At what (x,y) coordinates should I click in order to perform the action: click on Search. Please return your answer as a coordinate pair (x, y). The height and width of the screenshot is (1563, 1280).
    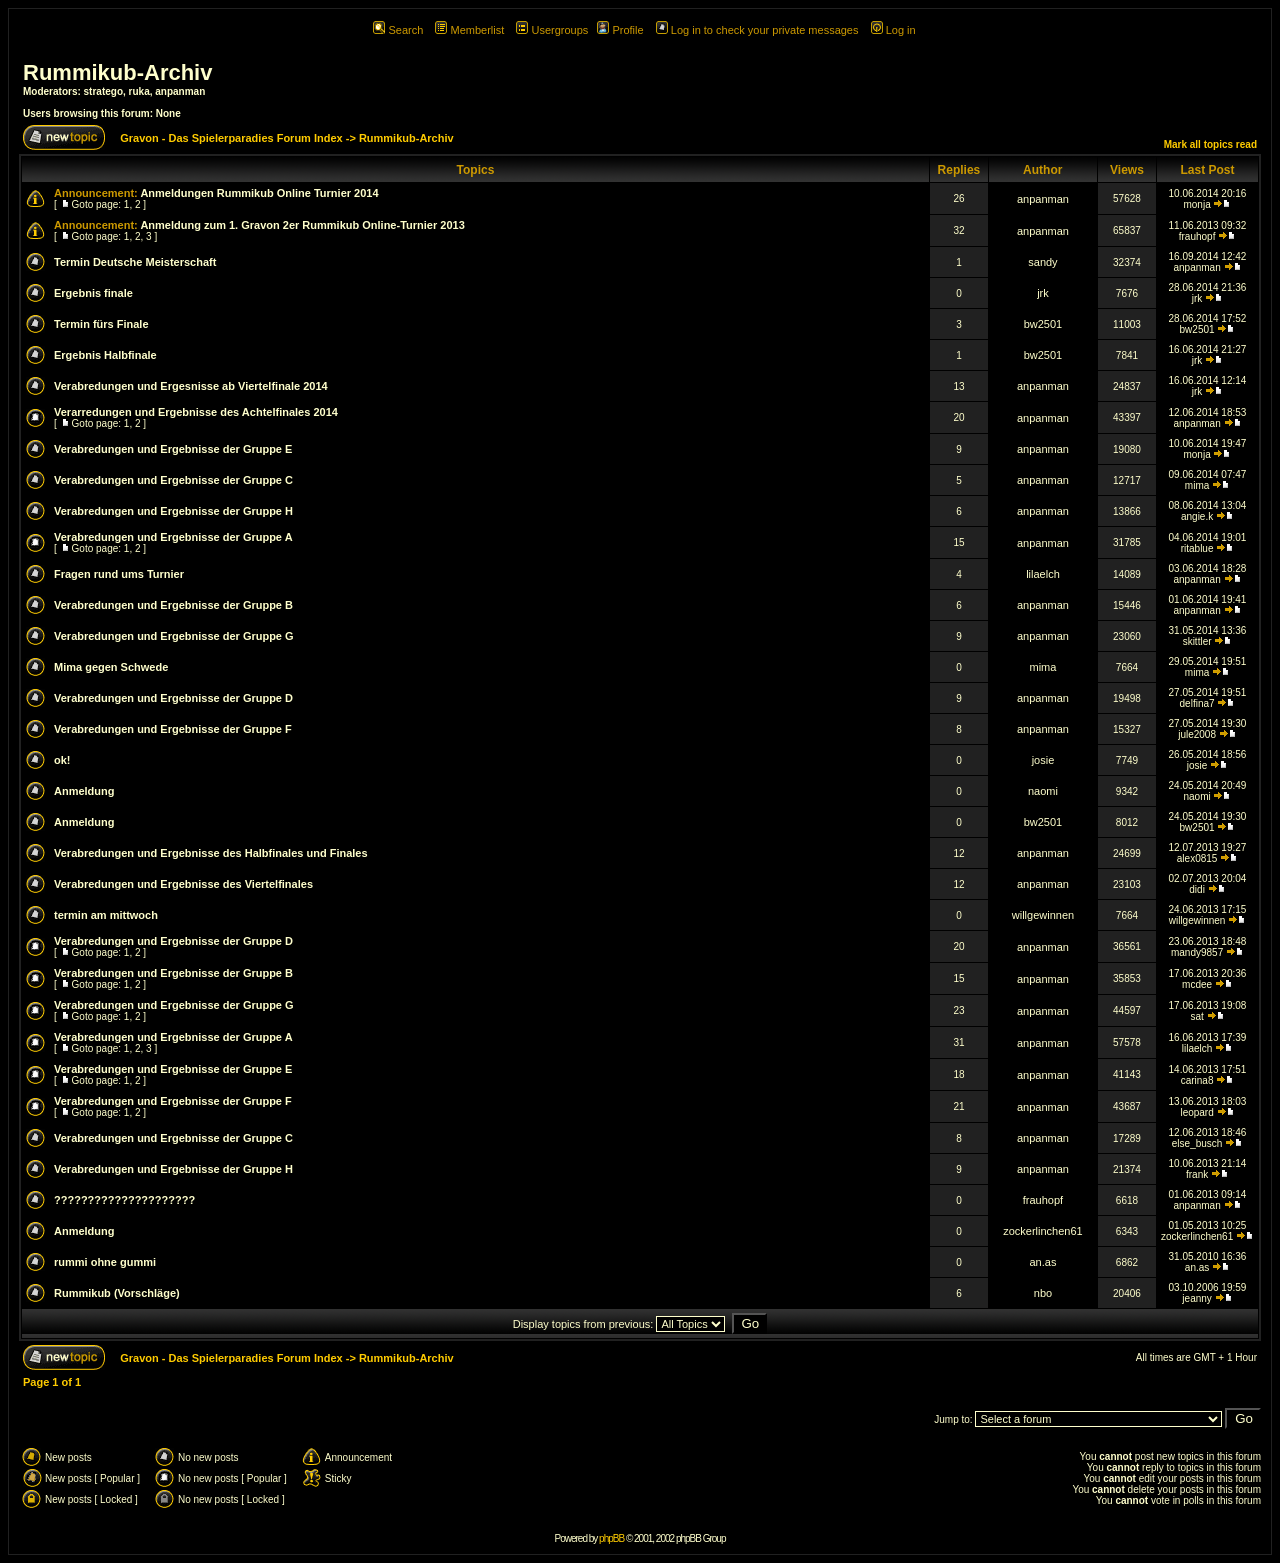
    Looking at the image, I should click on (398, 30).